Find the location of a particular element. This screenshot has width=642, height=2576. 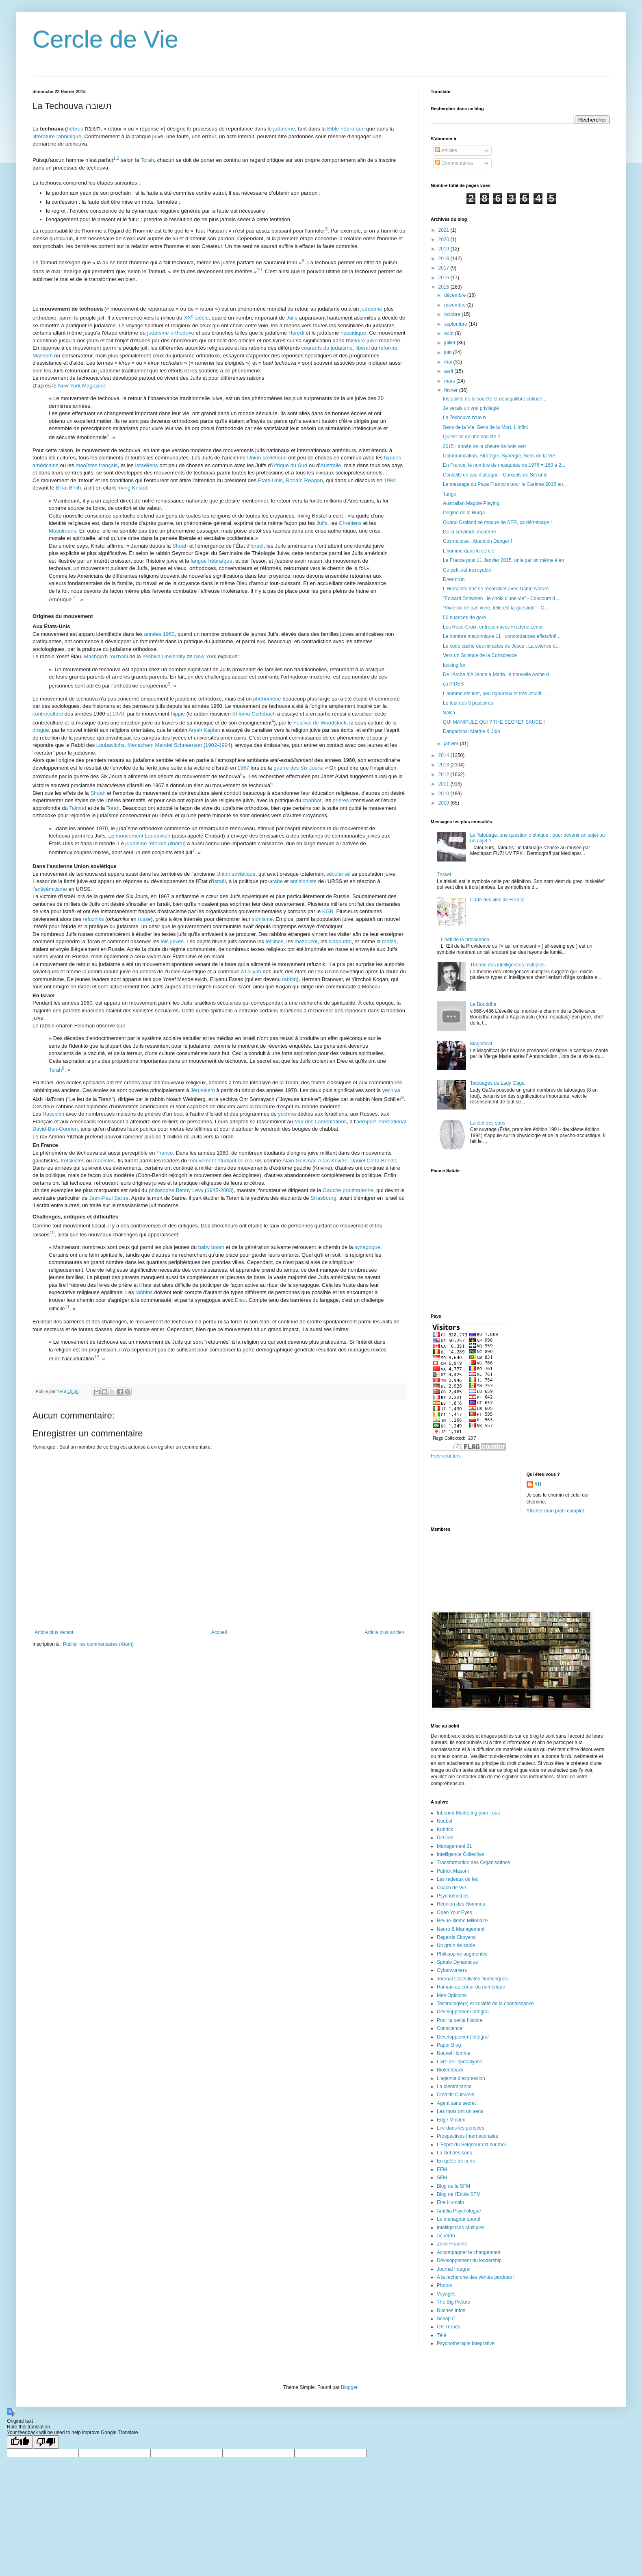

trotskistes is located at coordinates (73, 1160).